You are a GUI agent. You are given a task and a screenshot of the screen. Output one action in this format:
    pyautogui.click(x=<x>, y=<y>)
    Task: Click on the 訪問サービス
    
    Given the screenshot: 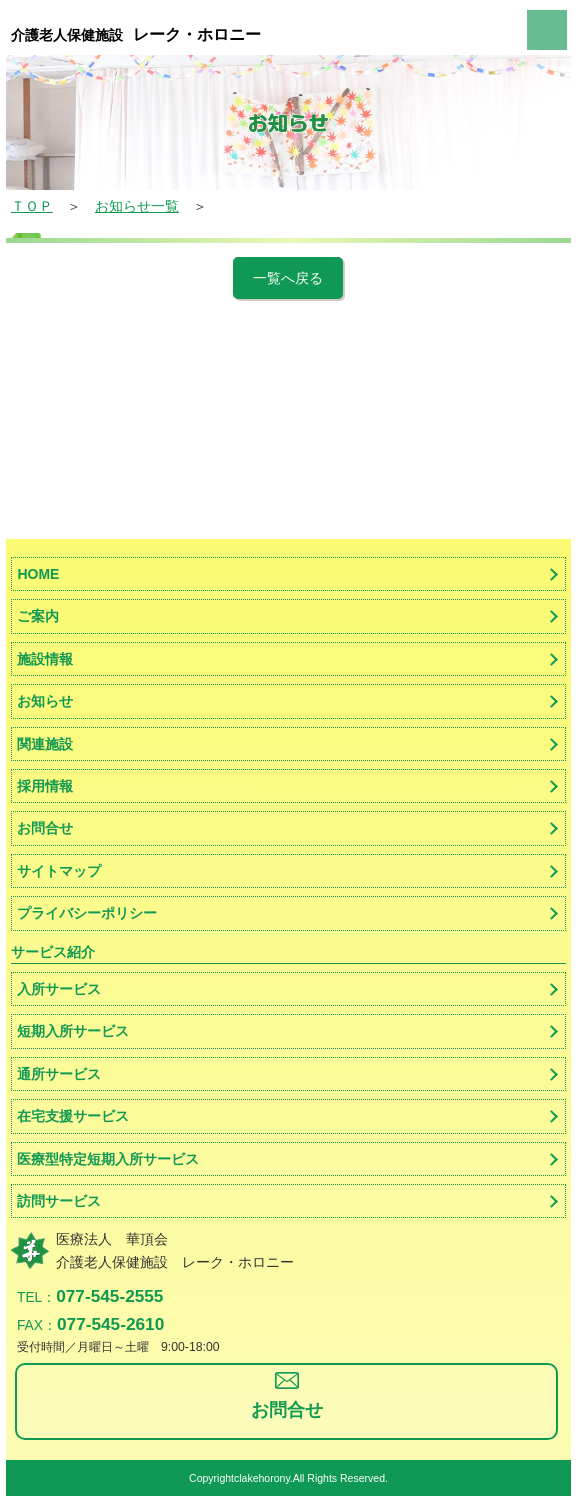 What is the action you would take?
    pyautogui.click(x=59, y=1201)
    